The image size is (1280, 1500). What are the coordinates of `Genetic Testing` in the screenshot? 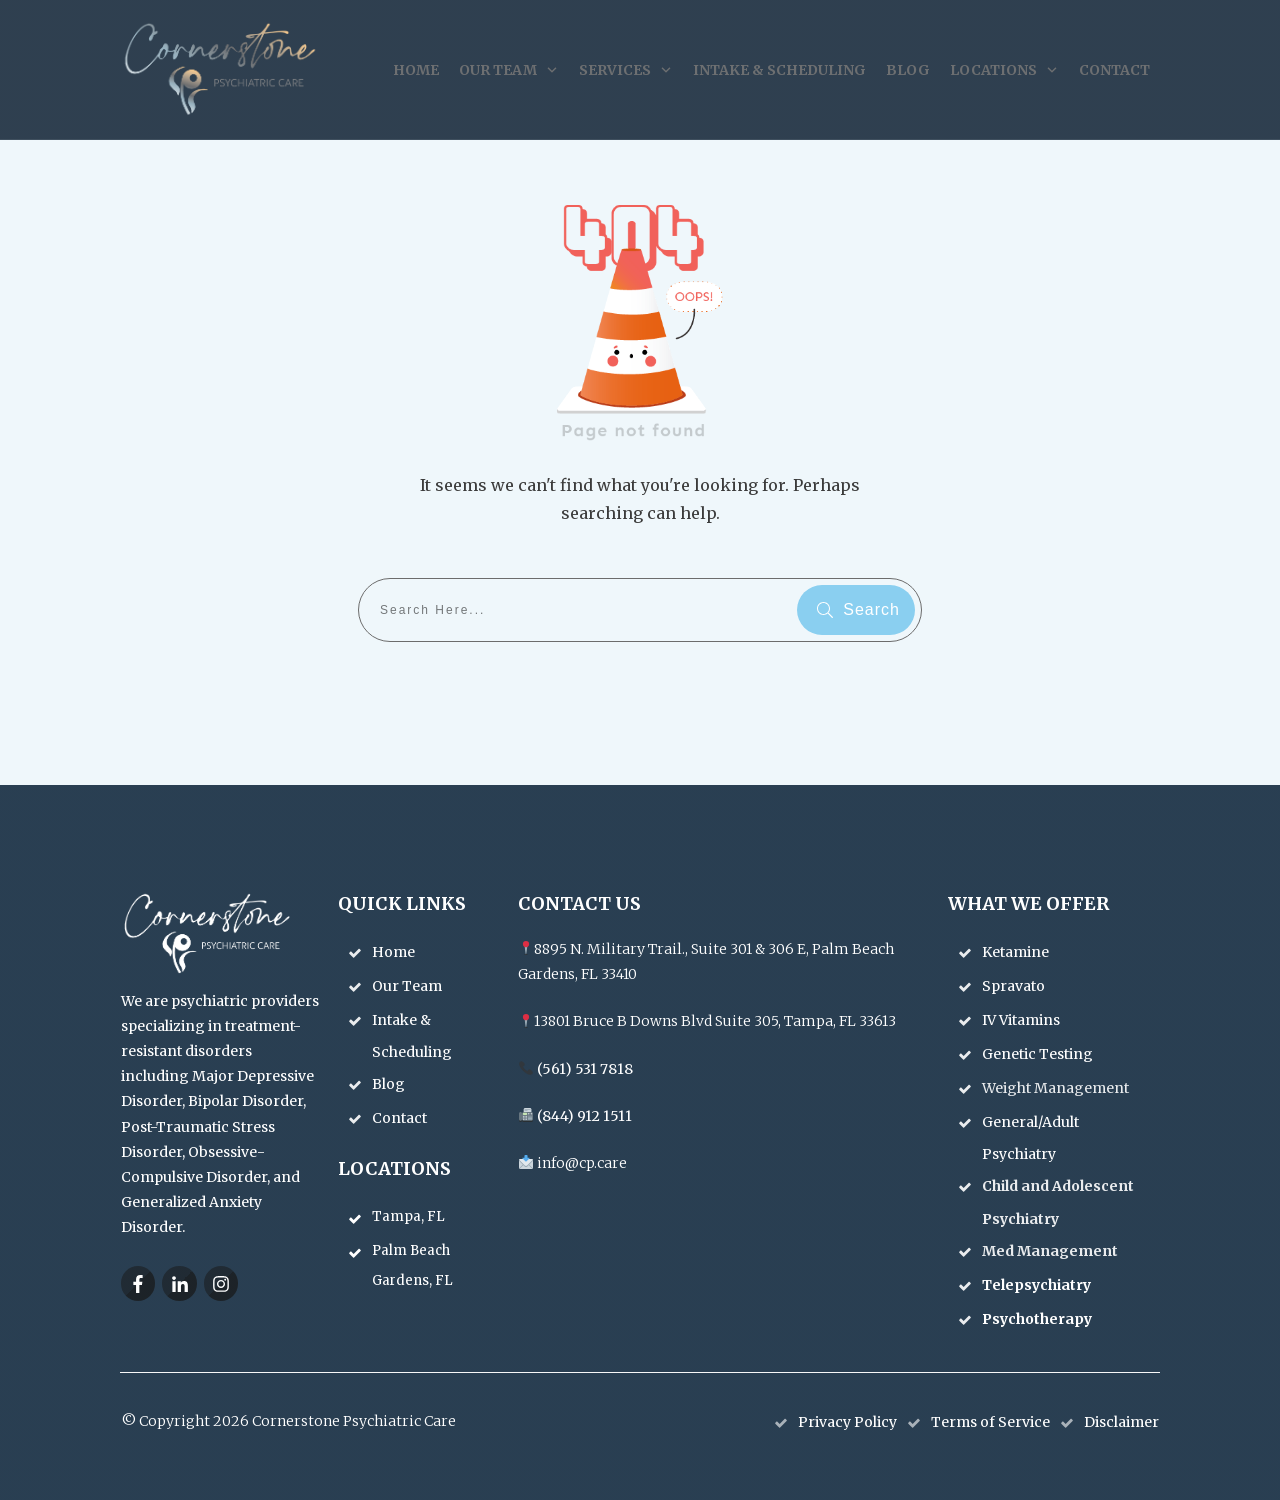 It's located at (1039, 1054).